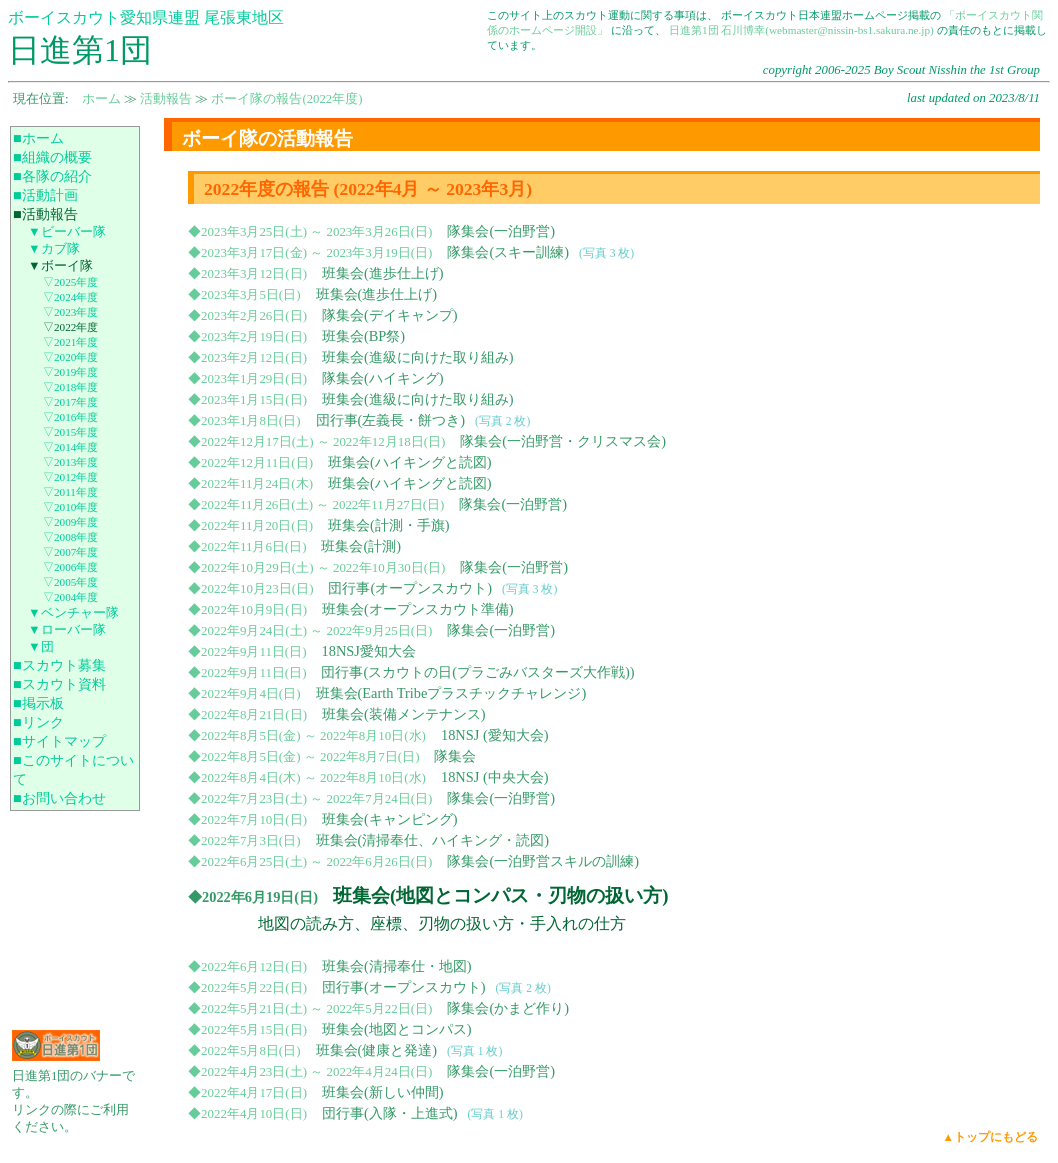 The height and width of the screenshot is (1163, 1058). I want to click on 18NSJ愛知大会, so click(368, 651).